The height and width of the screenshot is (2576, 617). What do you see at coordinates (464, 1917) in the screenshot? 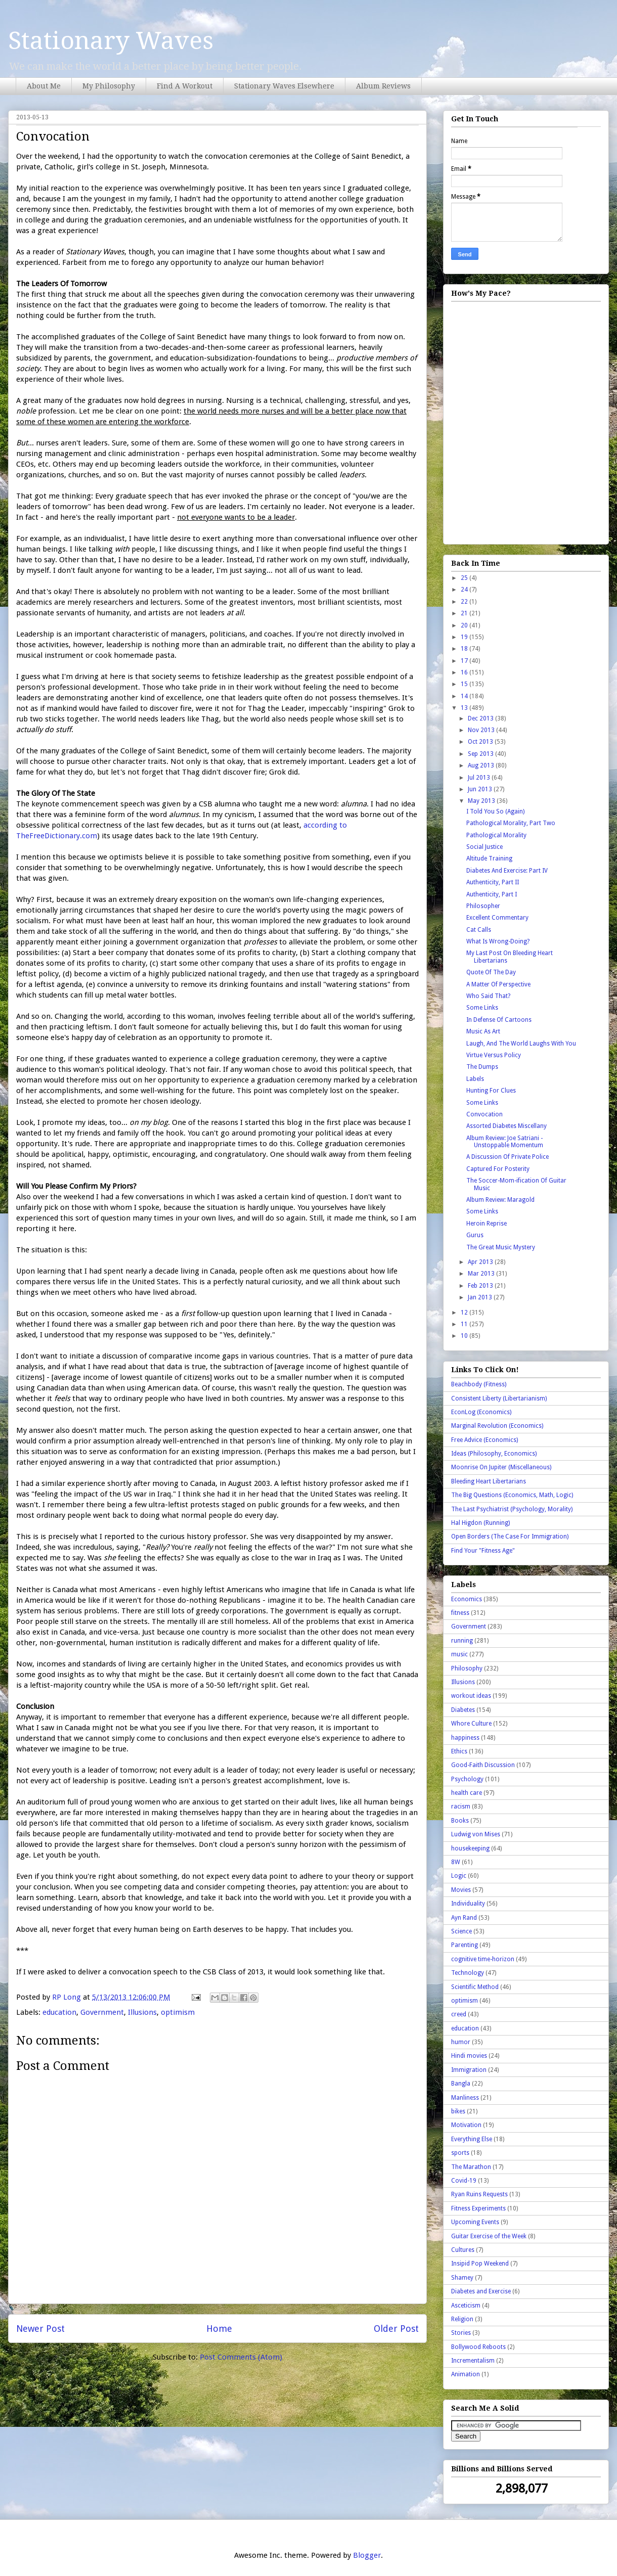
I see `Ayn Rand` at bounding box center [464, 1917].